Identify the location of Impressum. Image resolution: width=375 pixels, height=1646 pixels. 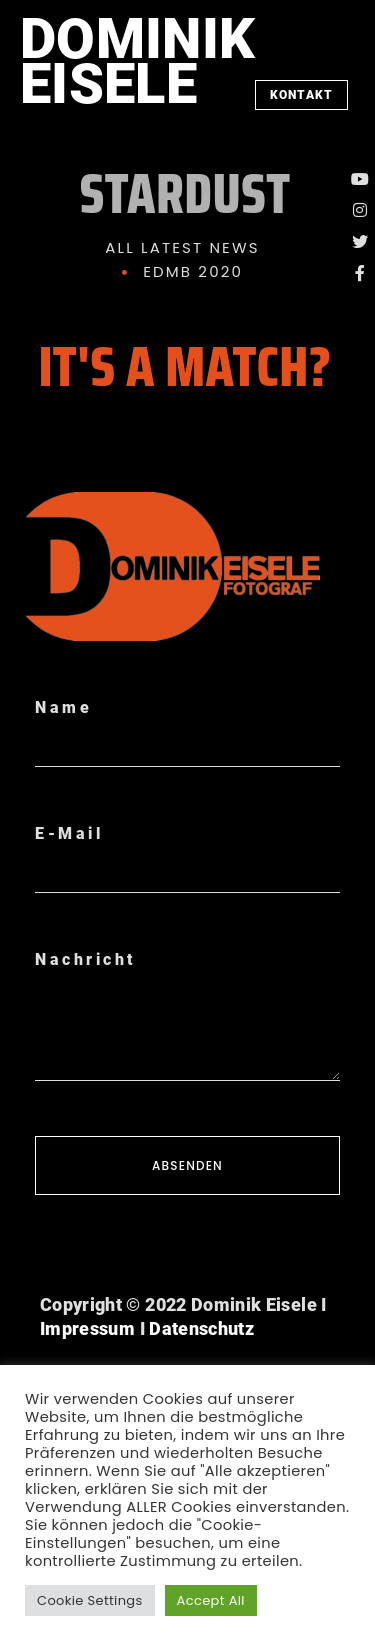
(87, 1328).